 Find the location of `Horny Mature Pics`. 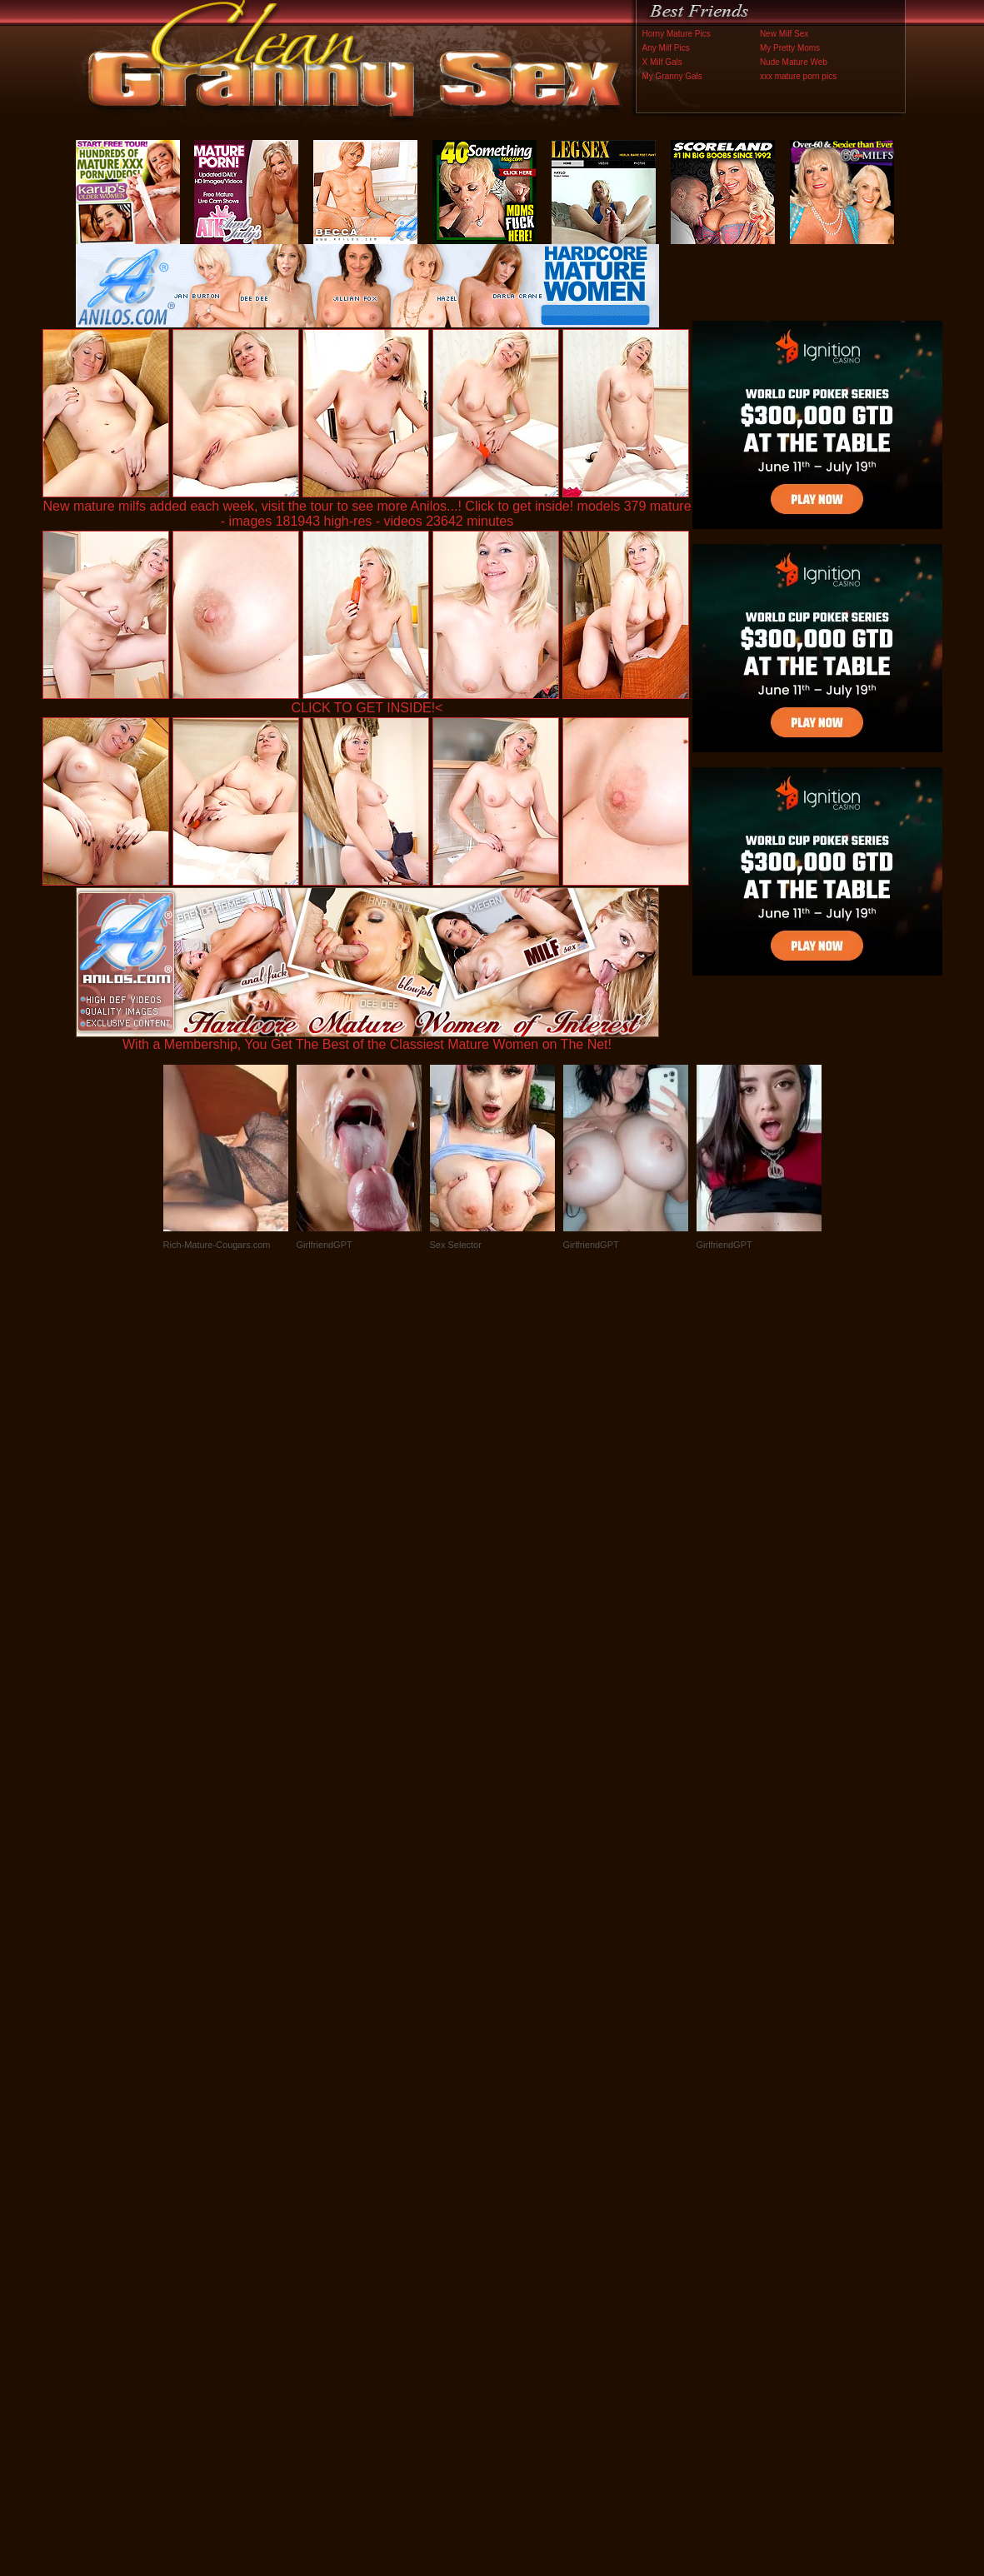

Horny Mature Pics is located at coordinates (676, 33).